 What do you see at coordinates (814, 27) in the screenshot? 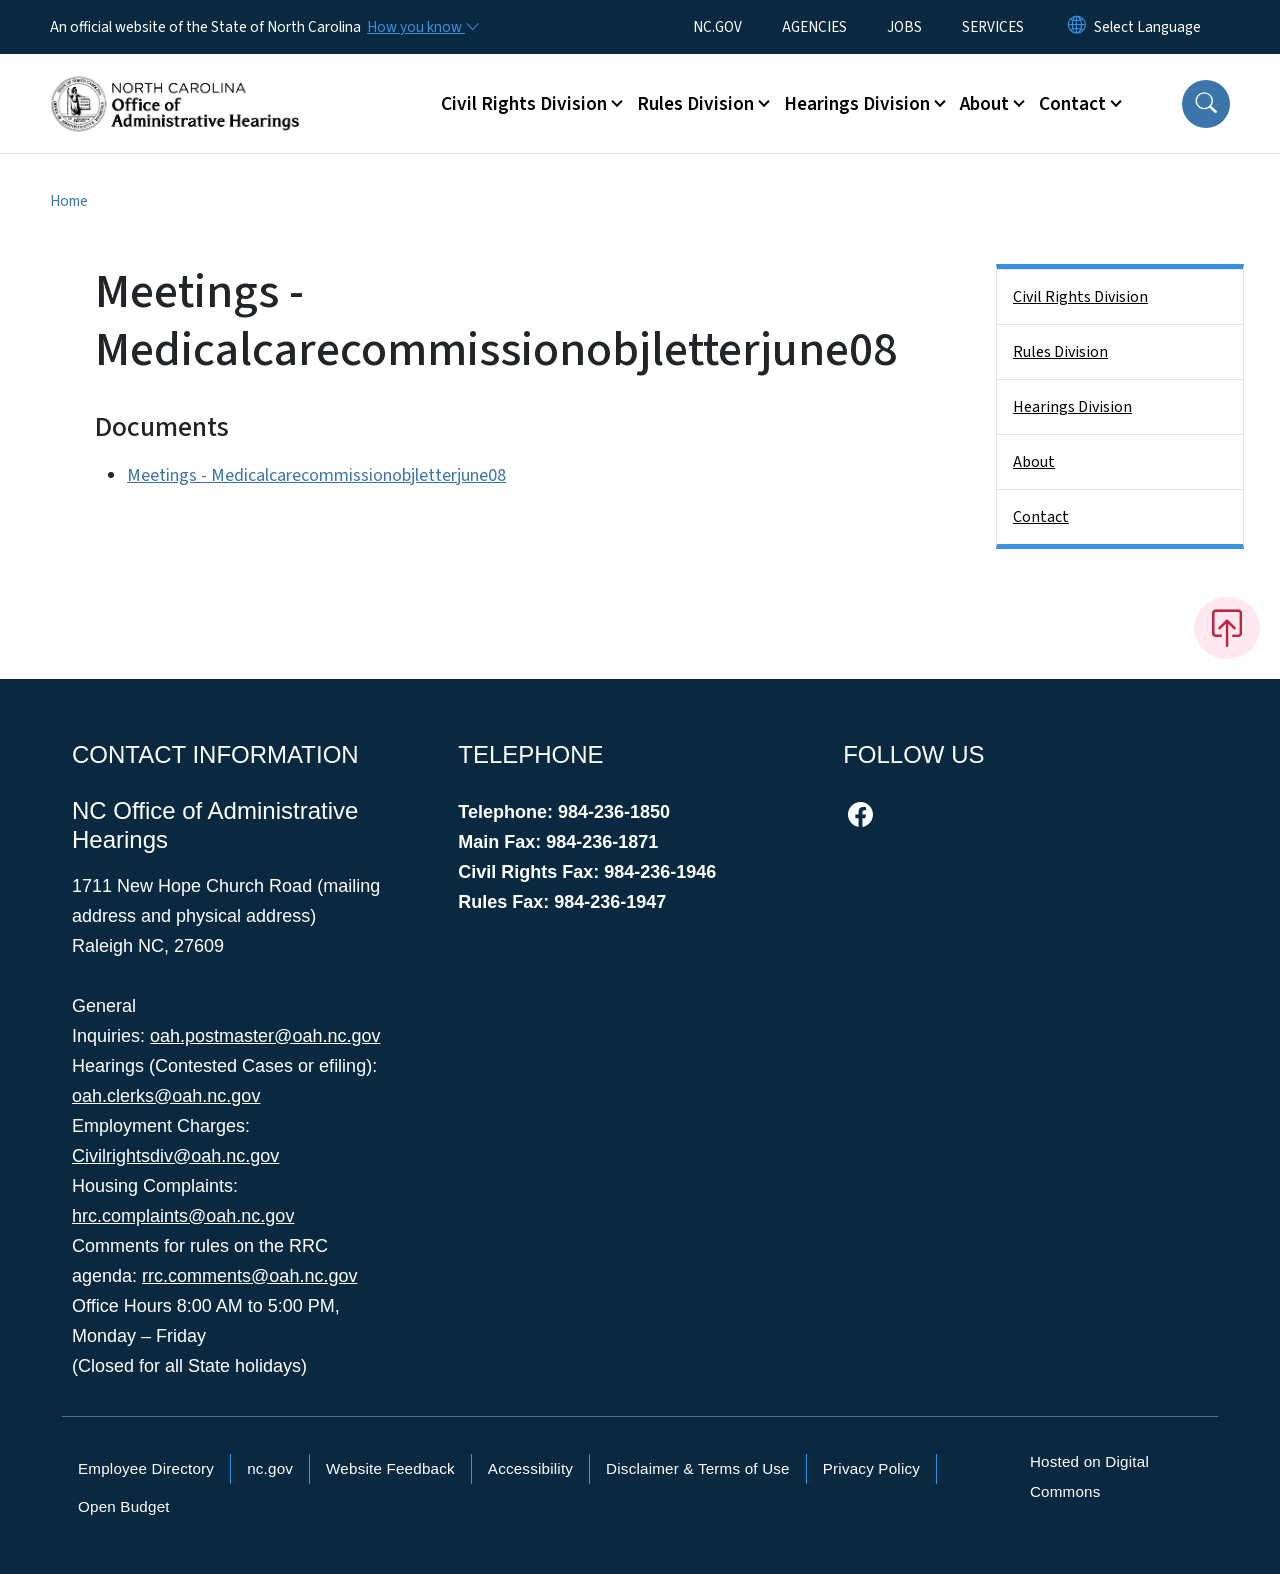
I see `AGENCIES` at bounding box center [814, 27].